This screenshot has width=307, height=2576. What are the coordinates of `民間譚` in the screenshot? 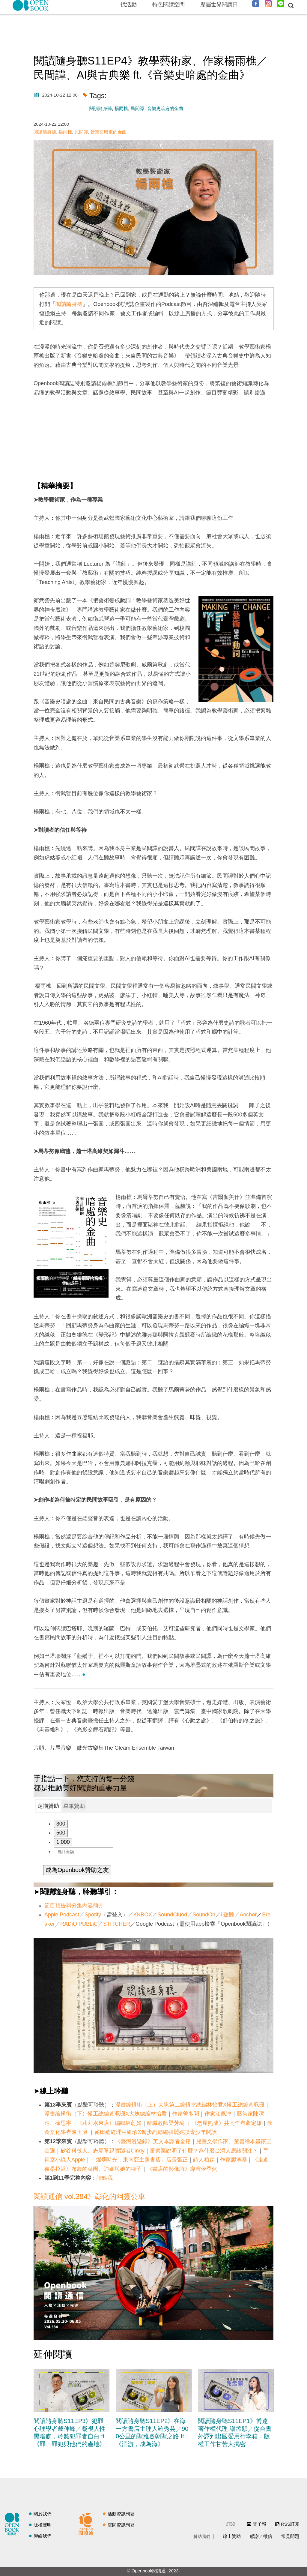 It's located at (137, 108).